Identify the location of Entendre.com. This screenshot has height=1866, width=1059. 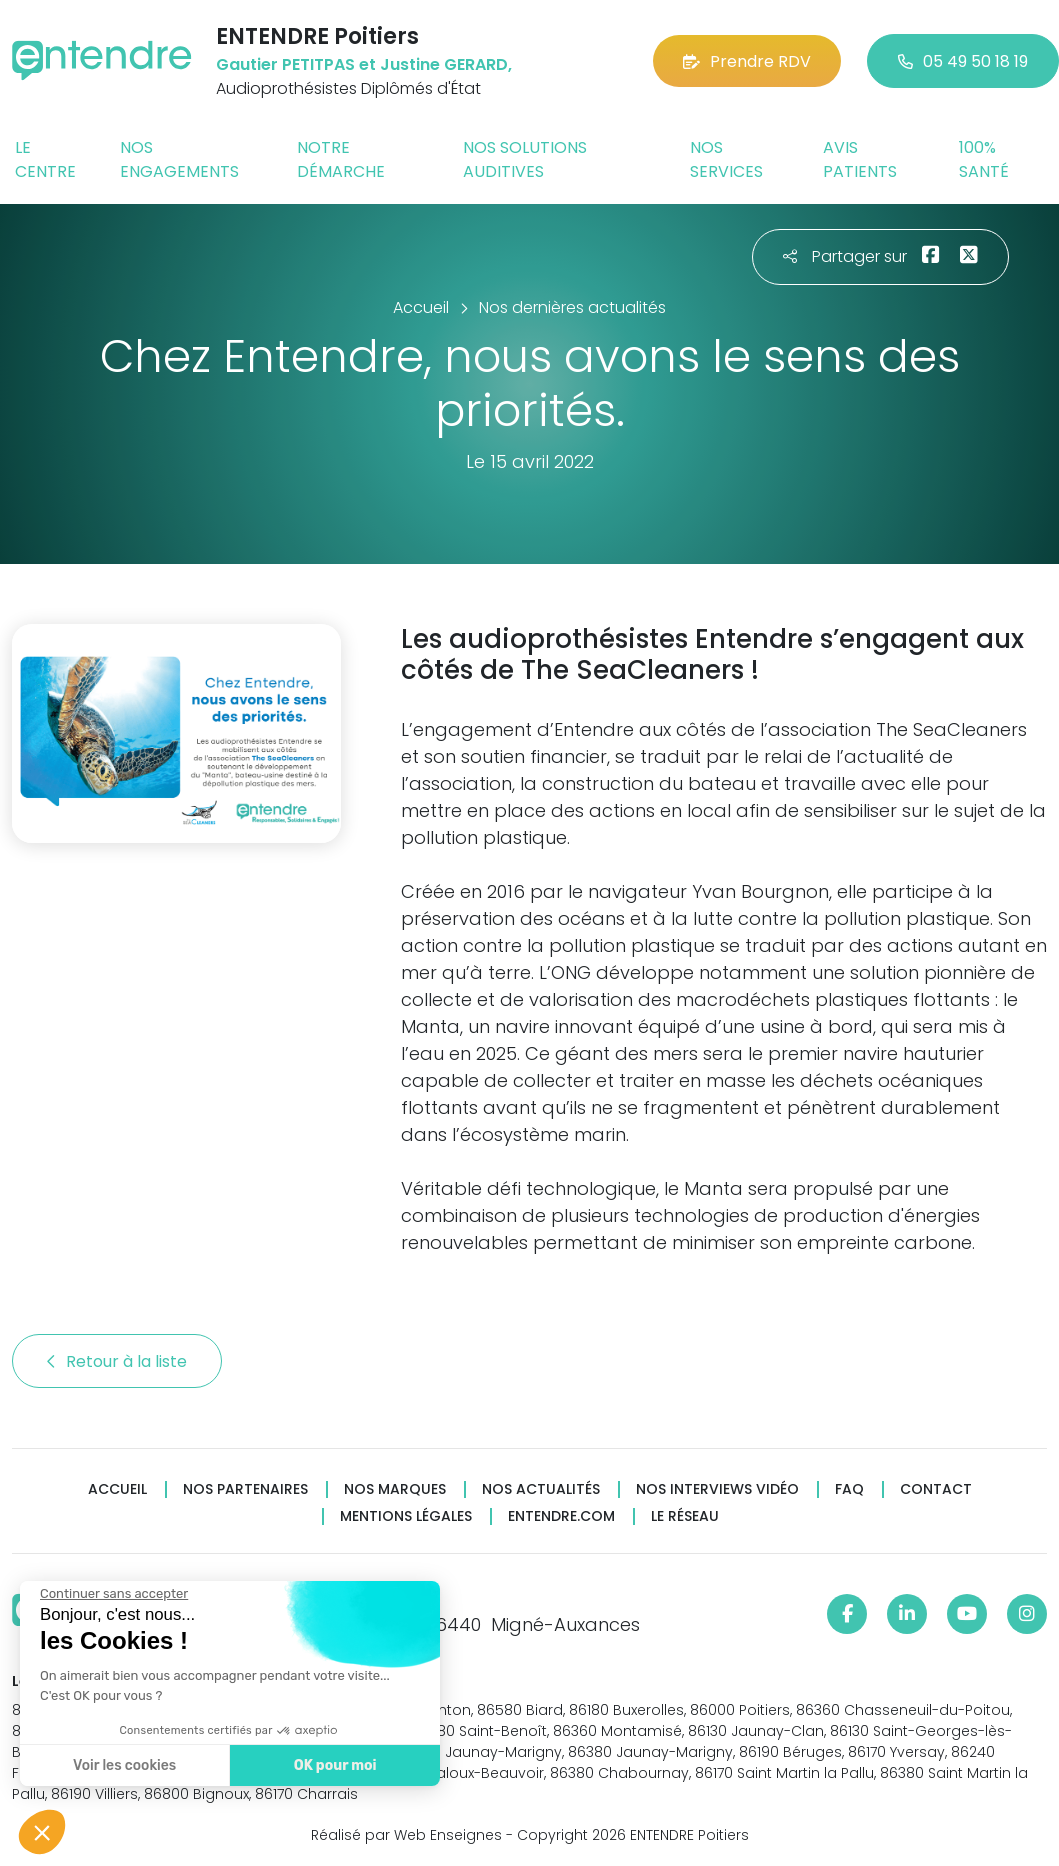
(561, 1516).